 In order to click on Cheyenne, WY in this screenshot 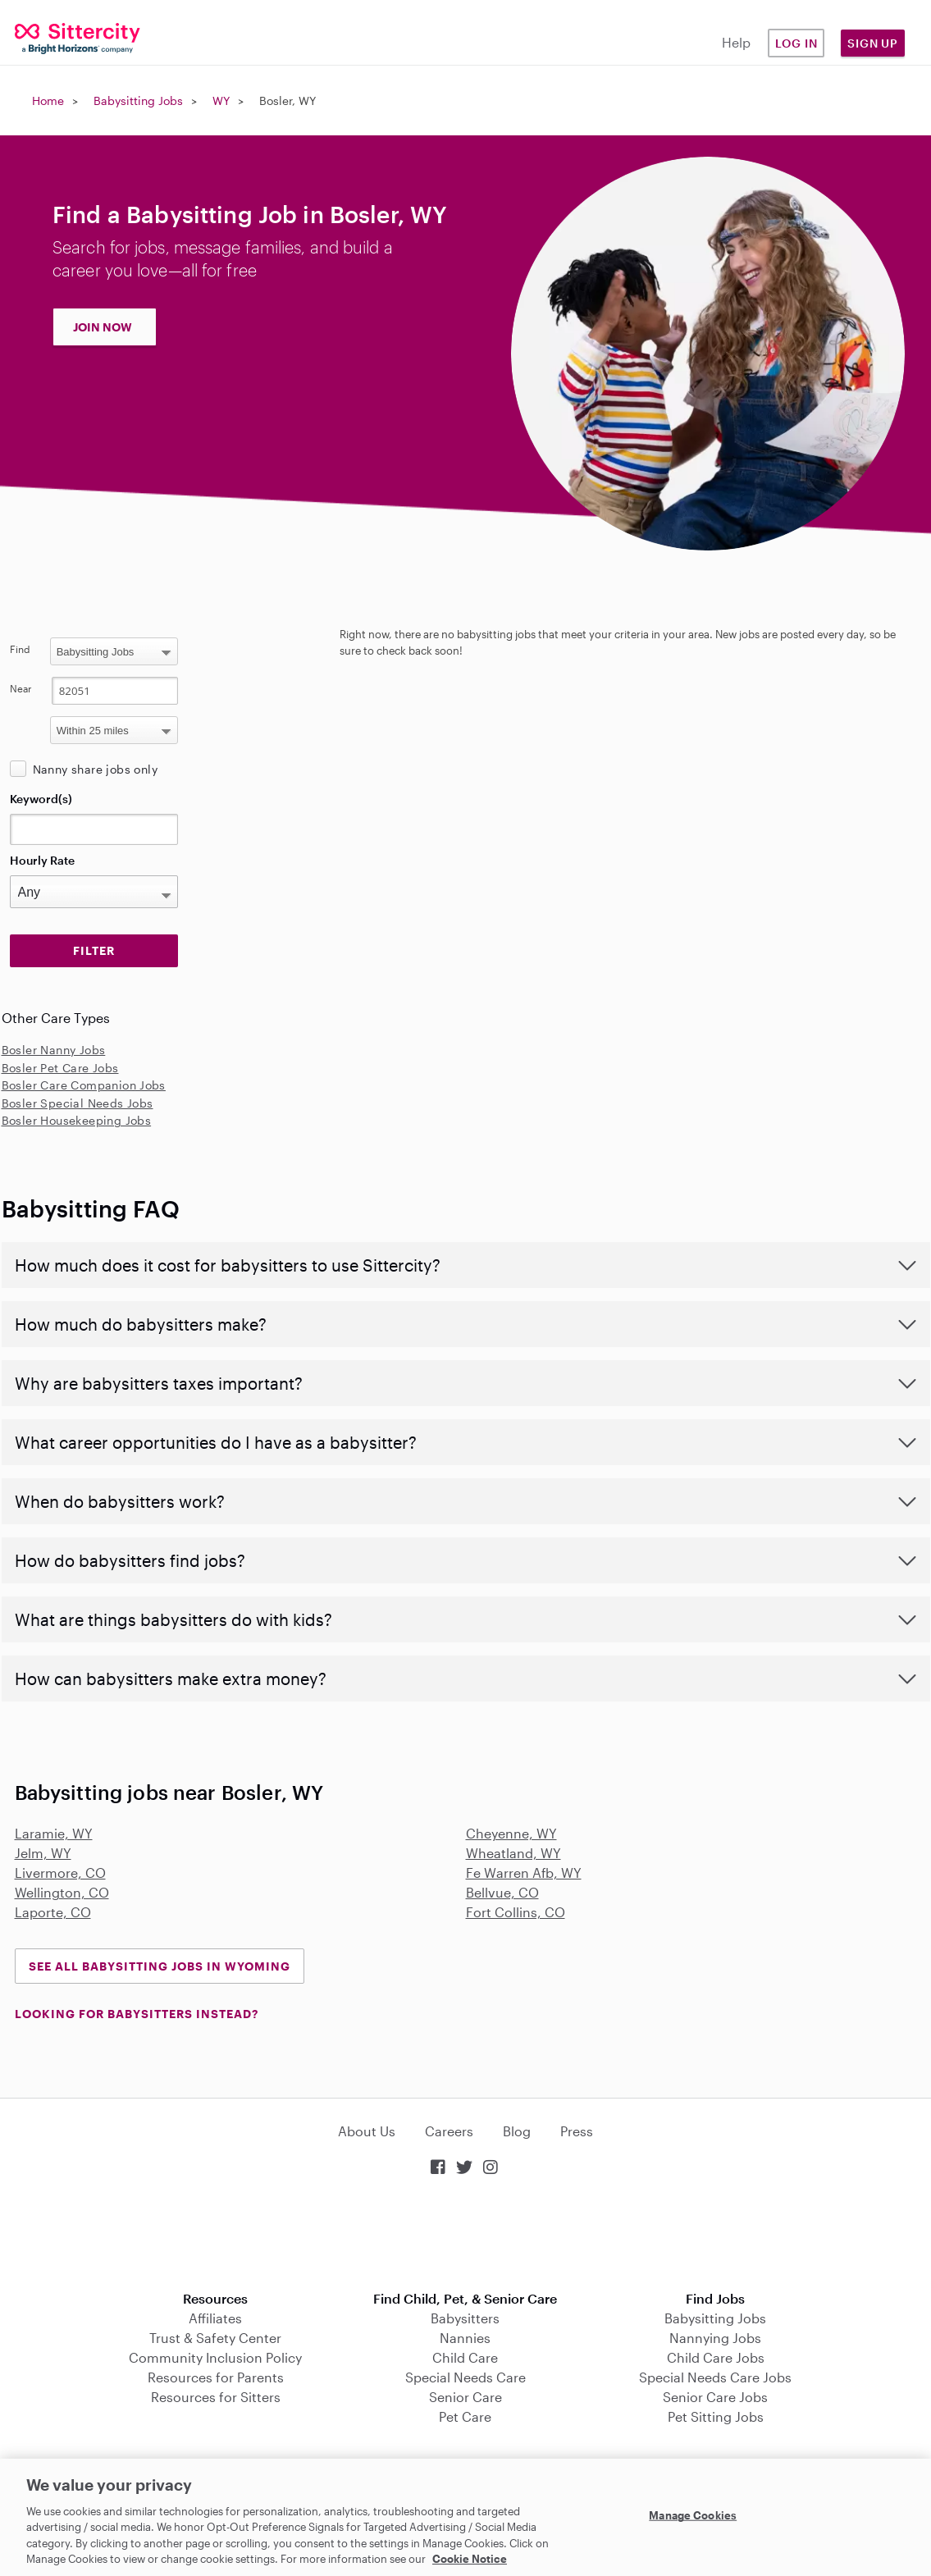, I will do `click(511, 1833)`.